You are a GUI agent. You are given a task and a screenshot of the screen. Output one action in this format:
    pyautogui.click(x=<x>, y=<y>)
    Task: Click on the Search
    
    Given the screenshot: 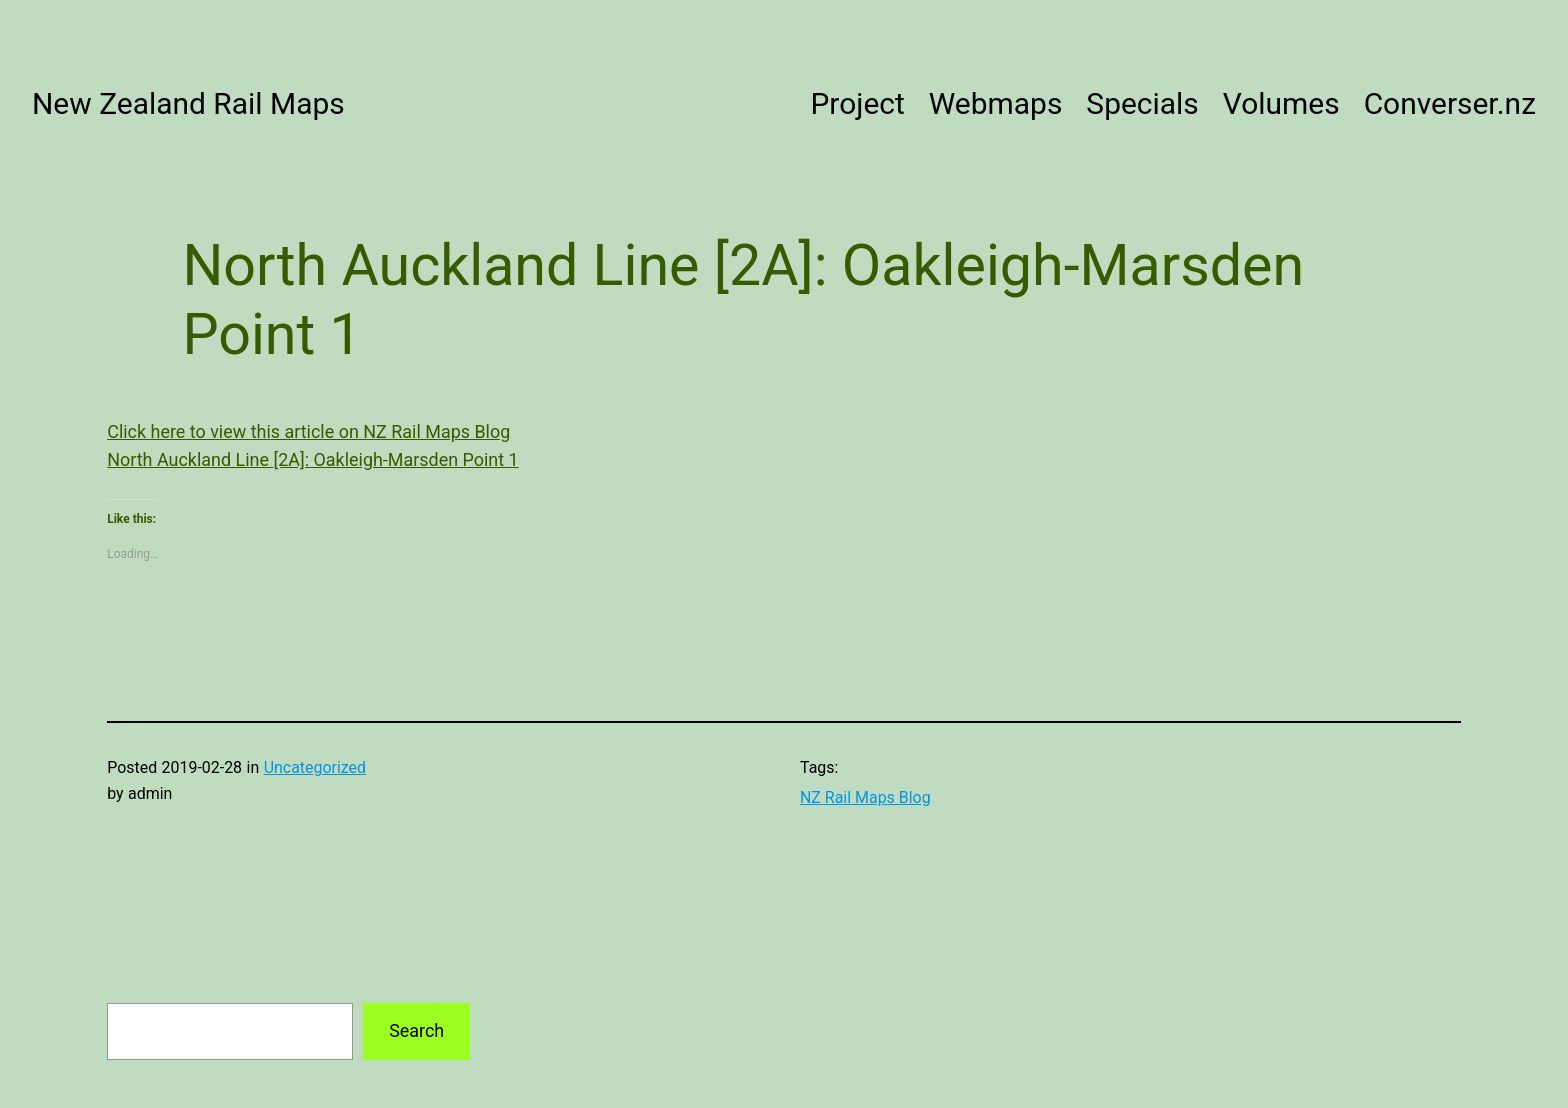 What is the action you would take?
    pyautogui.click(x=416, y=1030)
    